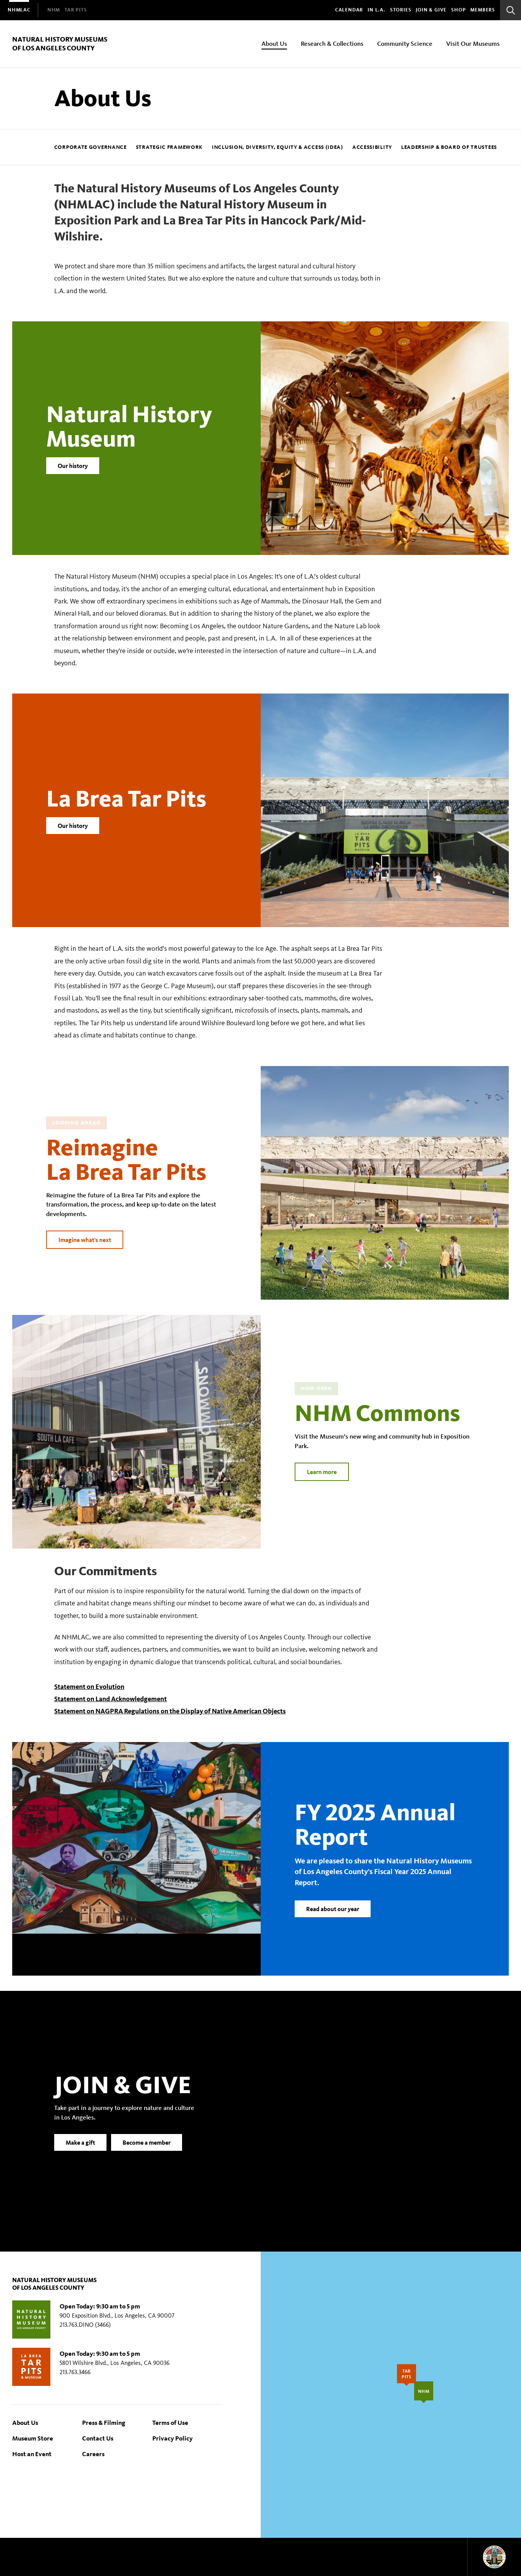 The width and height of the screenshot is (521, 2576). What do you see at coordinates (458, 10) in the screenshot?
I see `SHOP` at bounding box center [458, 10].